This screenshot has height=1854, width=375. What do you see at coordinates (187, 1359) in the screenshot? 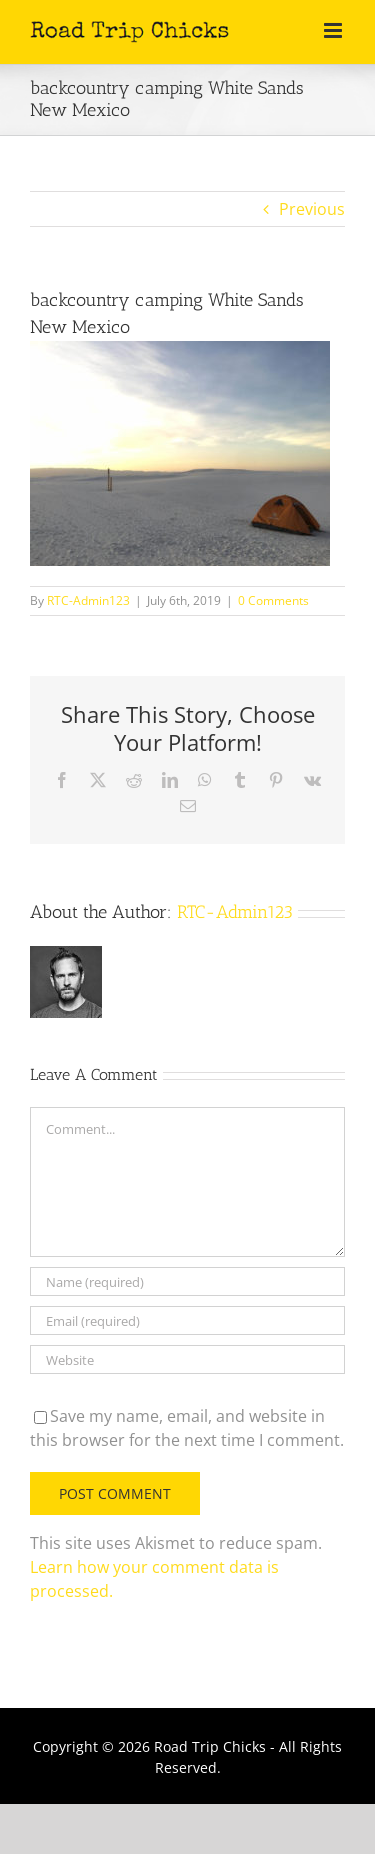
I see `[URL]` at bounding box center [187, 1359].